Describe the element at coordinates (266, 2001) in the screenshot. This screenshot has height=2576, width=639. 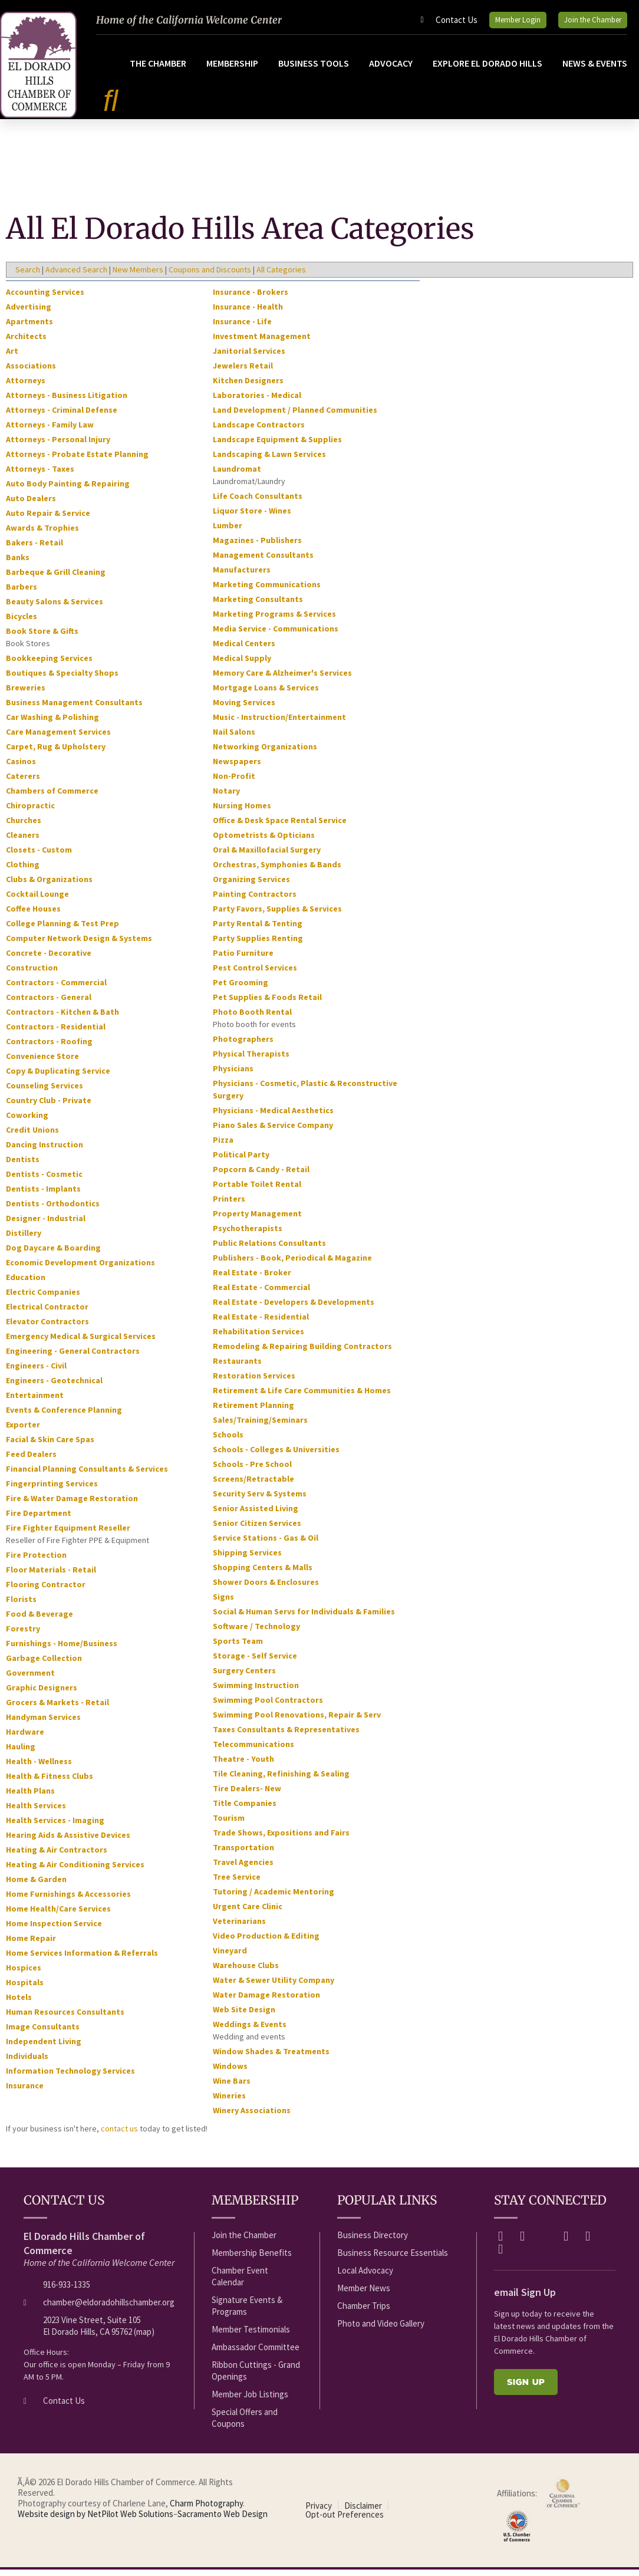
I see `Water Damage Restoration` at that location.